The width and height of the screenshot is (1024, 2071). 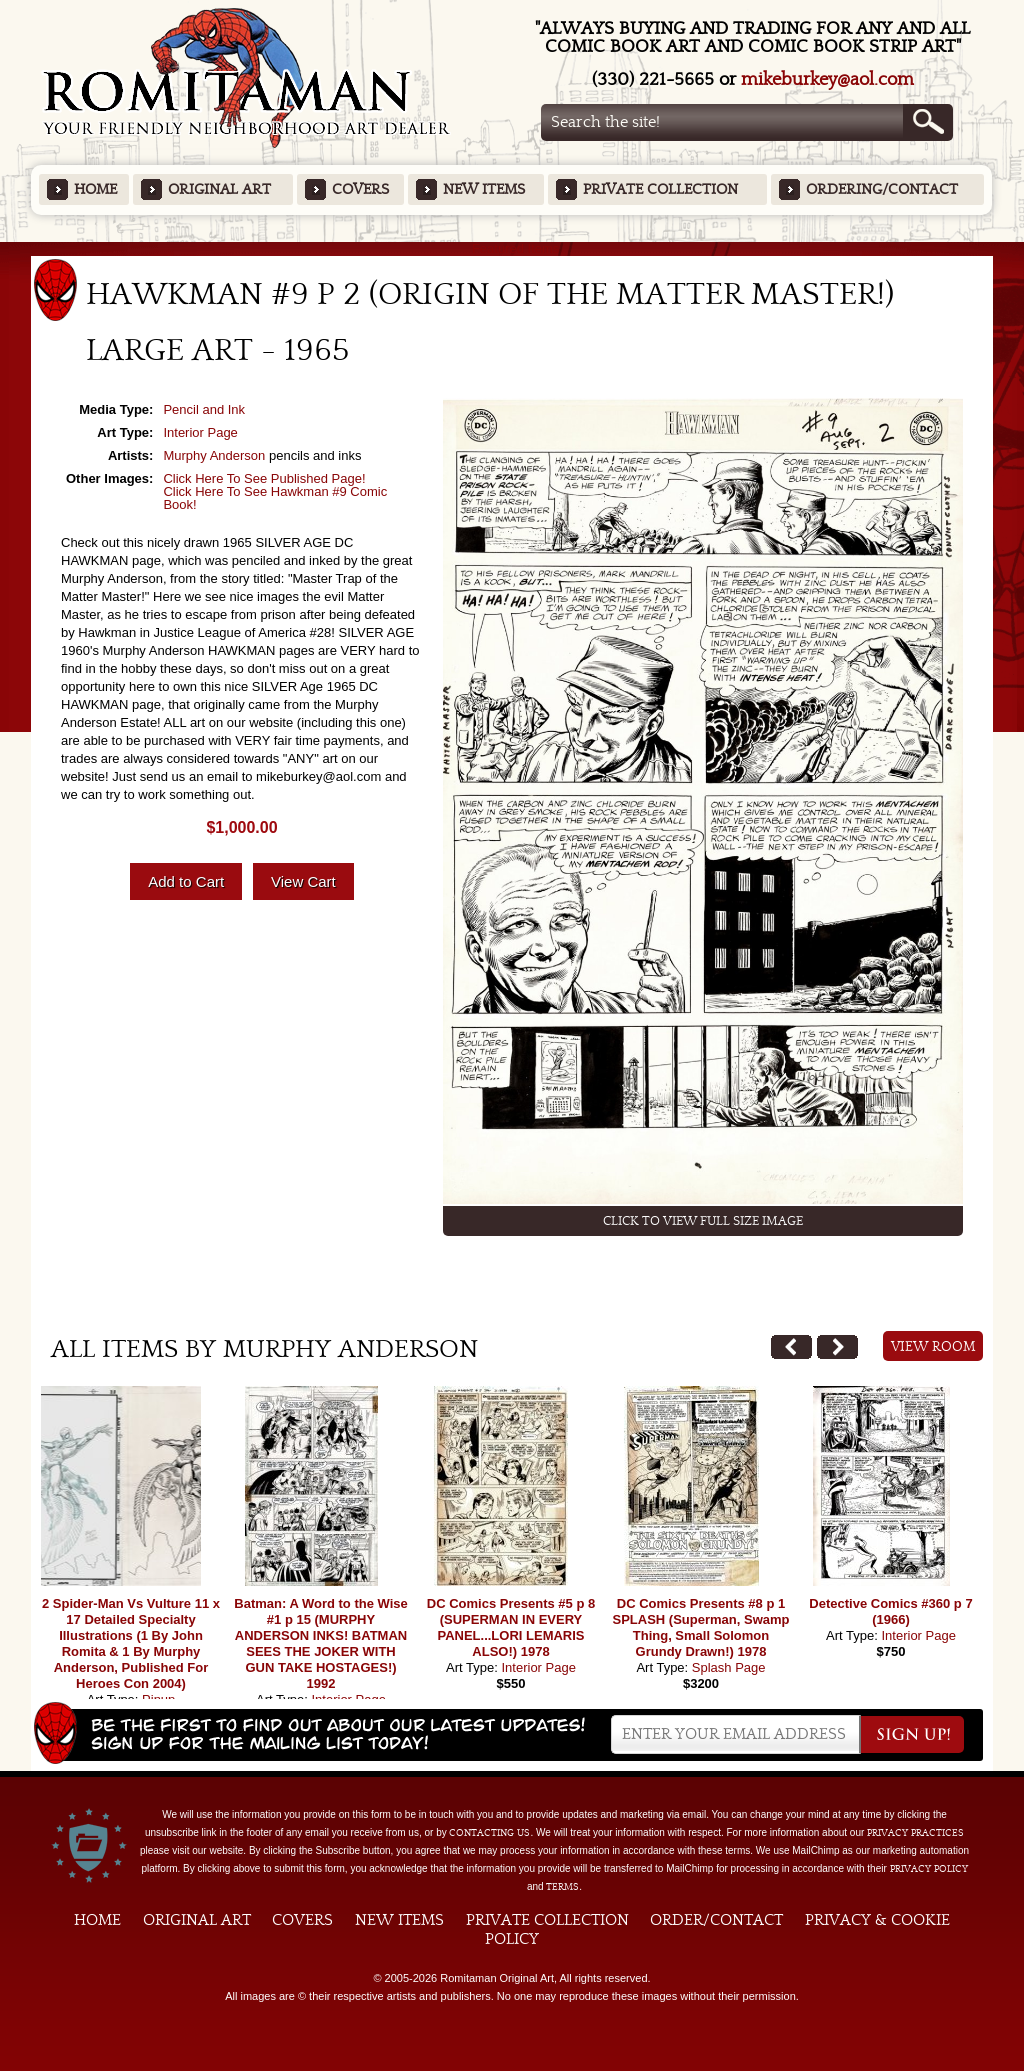 What do you see at coordinates (716, 1920) in the screenshot?
I see `Order/Contact` at bounding box center [716, 1920].